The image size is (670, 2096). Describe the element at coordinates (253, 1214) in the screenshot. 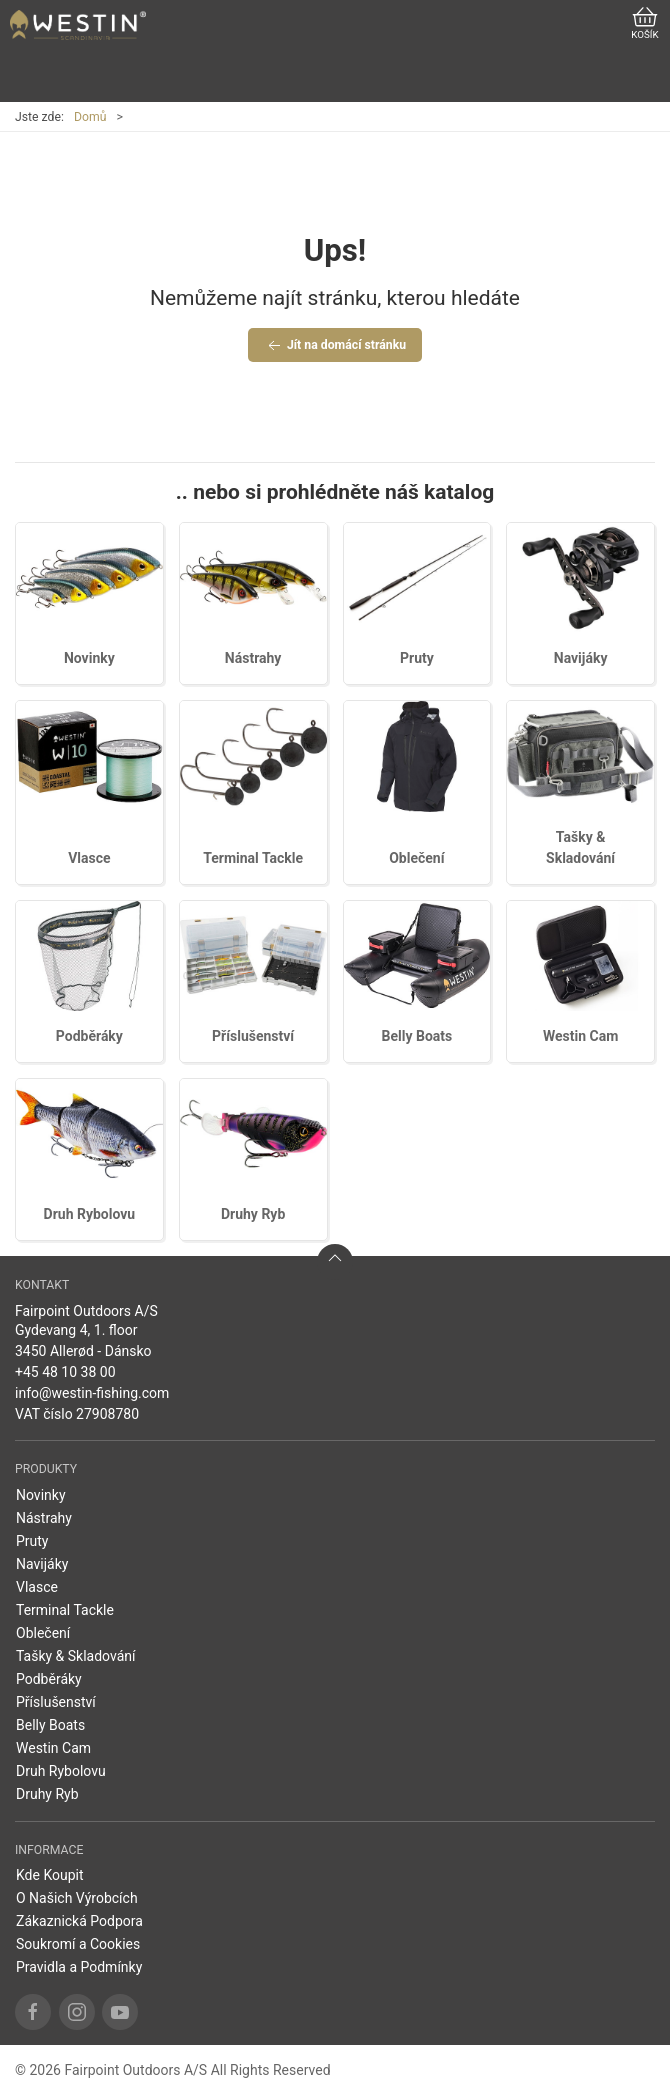

I see `Druhy Ryb` at that location.